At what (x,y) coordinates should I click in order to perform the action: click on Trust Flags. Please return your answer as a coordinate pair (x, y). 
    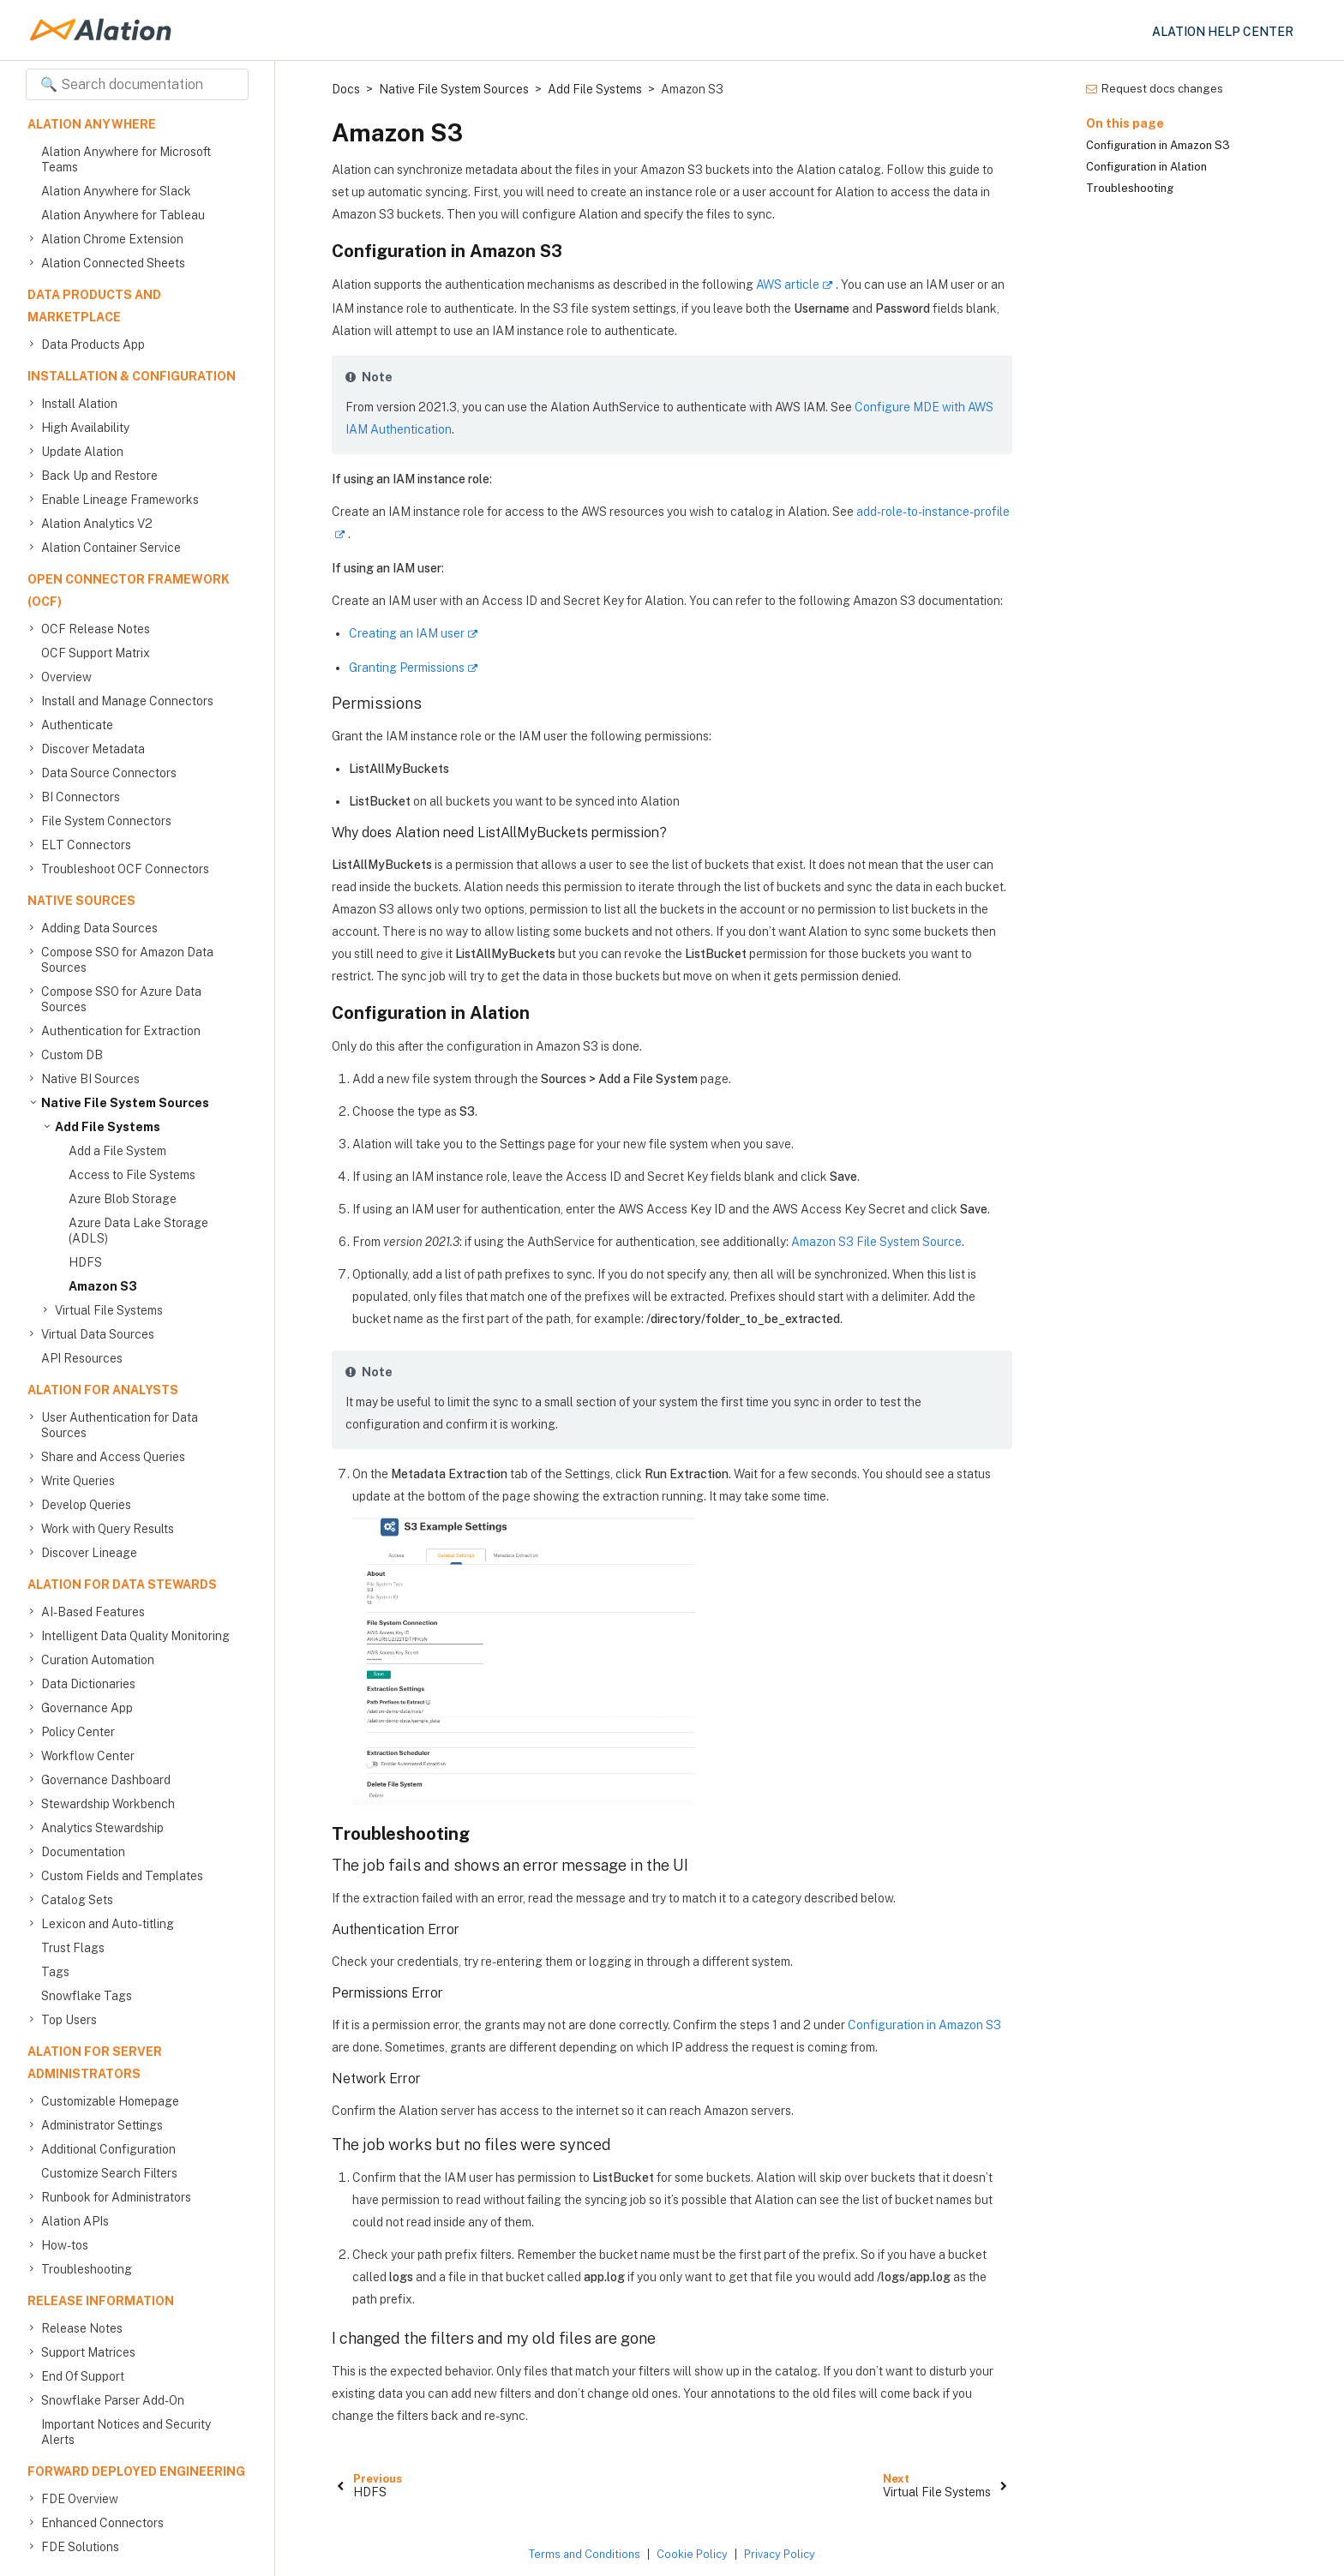
    Looking at the image, I should click on (73, 1948).